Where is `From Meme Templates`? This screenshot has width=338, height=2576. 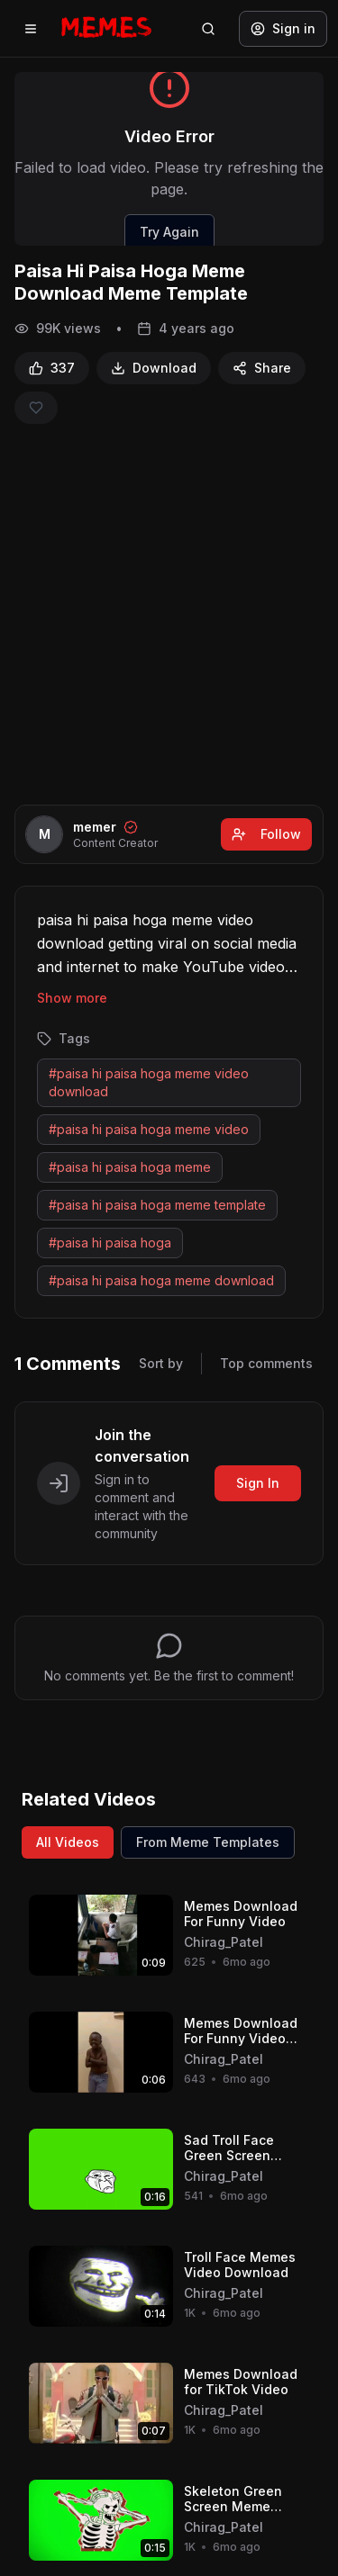 From Meme Templates is located at coordinates (207, 1842).